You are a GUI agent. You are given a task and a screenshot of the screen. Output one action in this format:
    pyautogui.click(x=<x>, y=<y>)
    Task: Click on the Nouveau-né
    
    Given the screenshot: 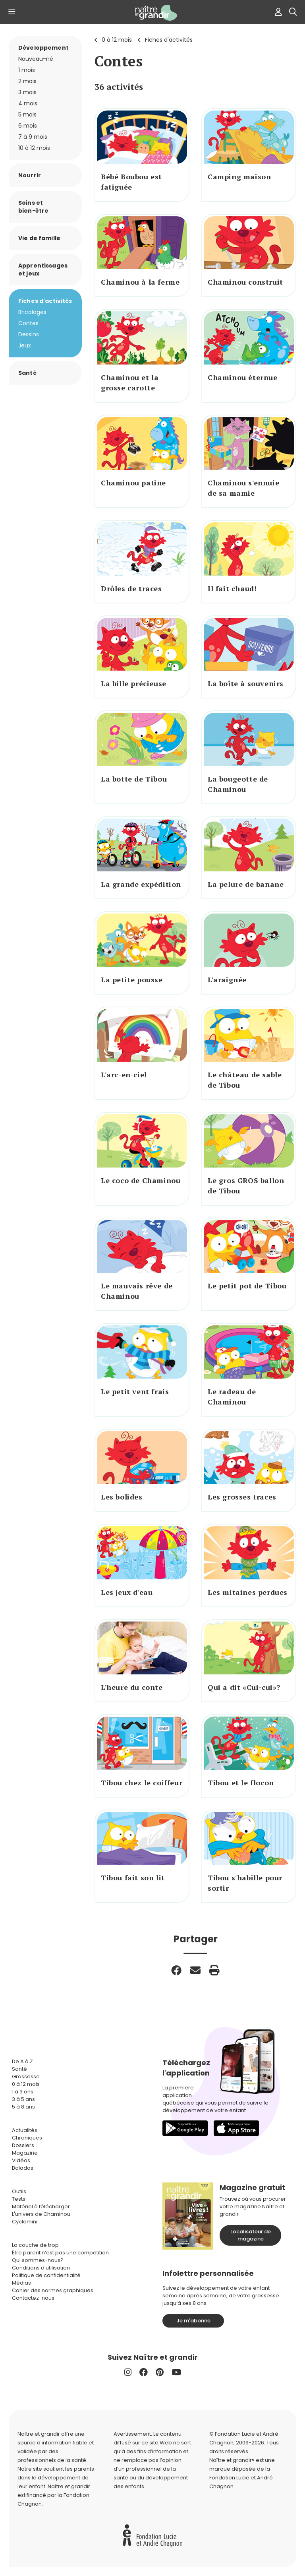 What is the action you would take?
    pyautogui.click(x=35, y=59)
    